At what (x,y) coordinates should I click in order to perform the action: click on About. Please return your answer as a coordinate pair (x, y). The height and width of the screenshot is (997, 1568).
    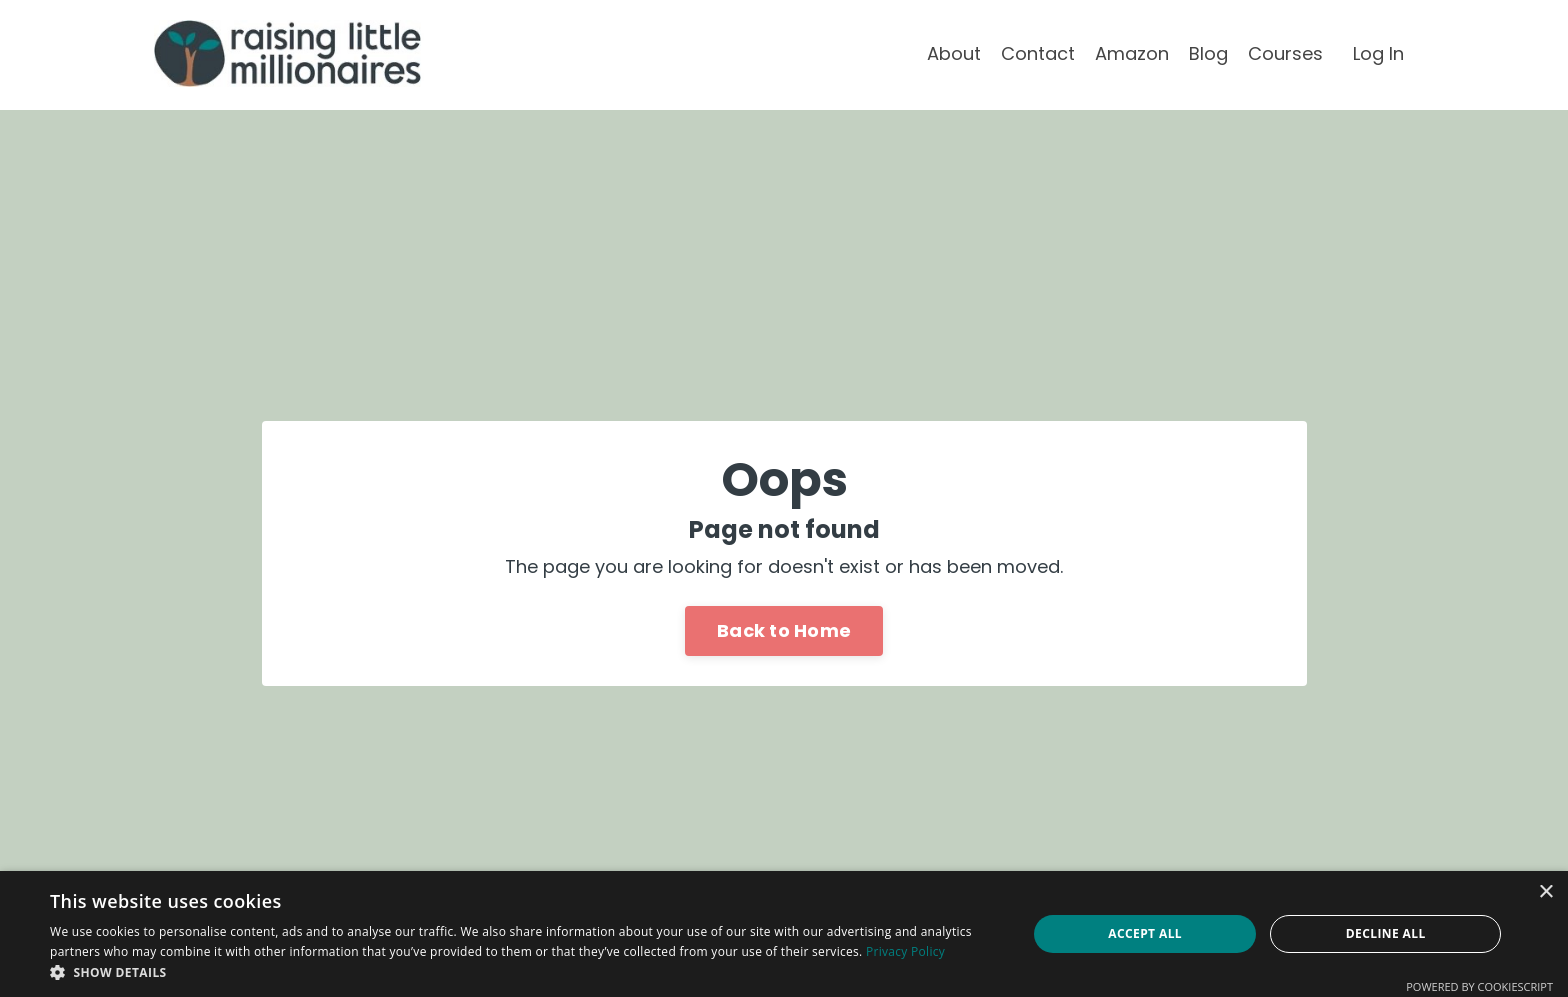
    Looking at the image, I should click on (954, 53).